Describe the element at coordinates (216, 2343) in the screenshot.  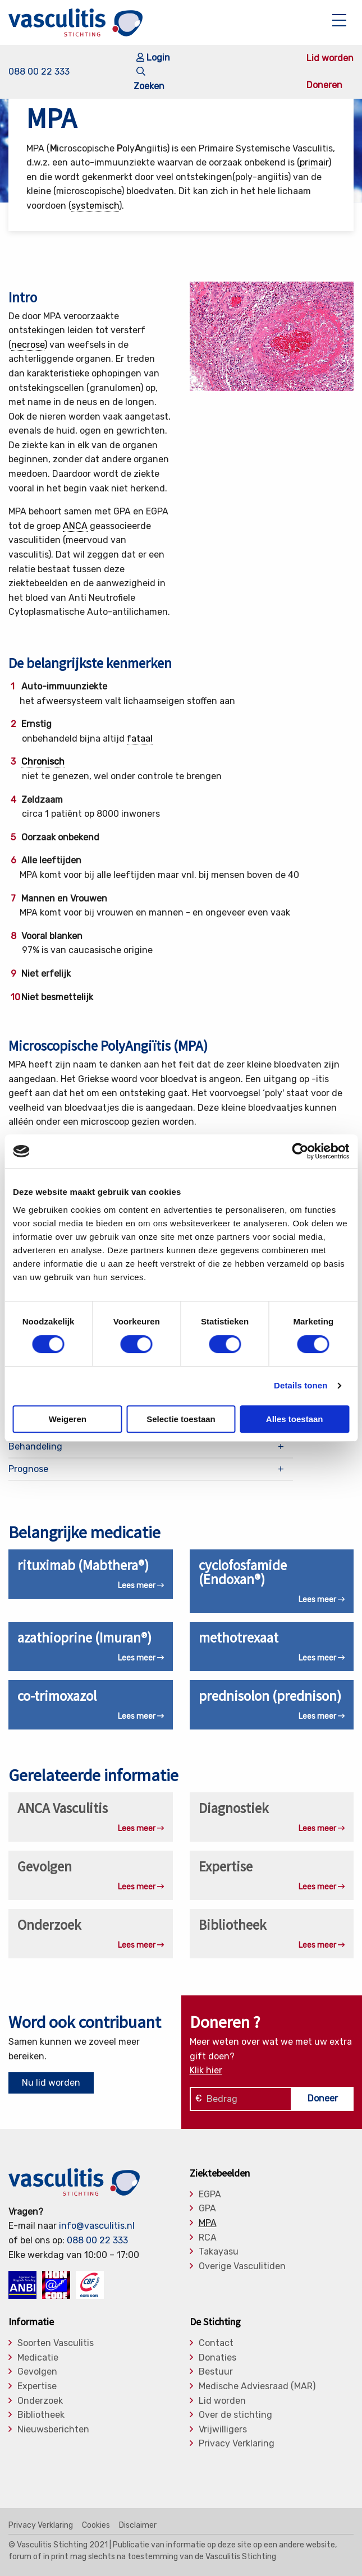
I see `Contact` at that location.